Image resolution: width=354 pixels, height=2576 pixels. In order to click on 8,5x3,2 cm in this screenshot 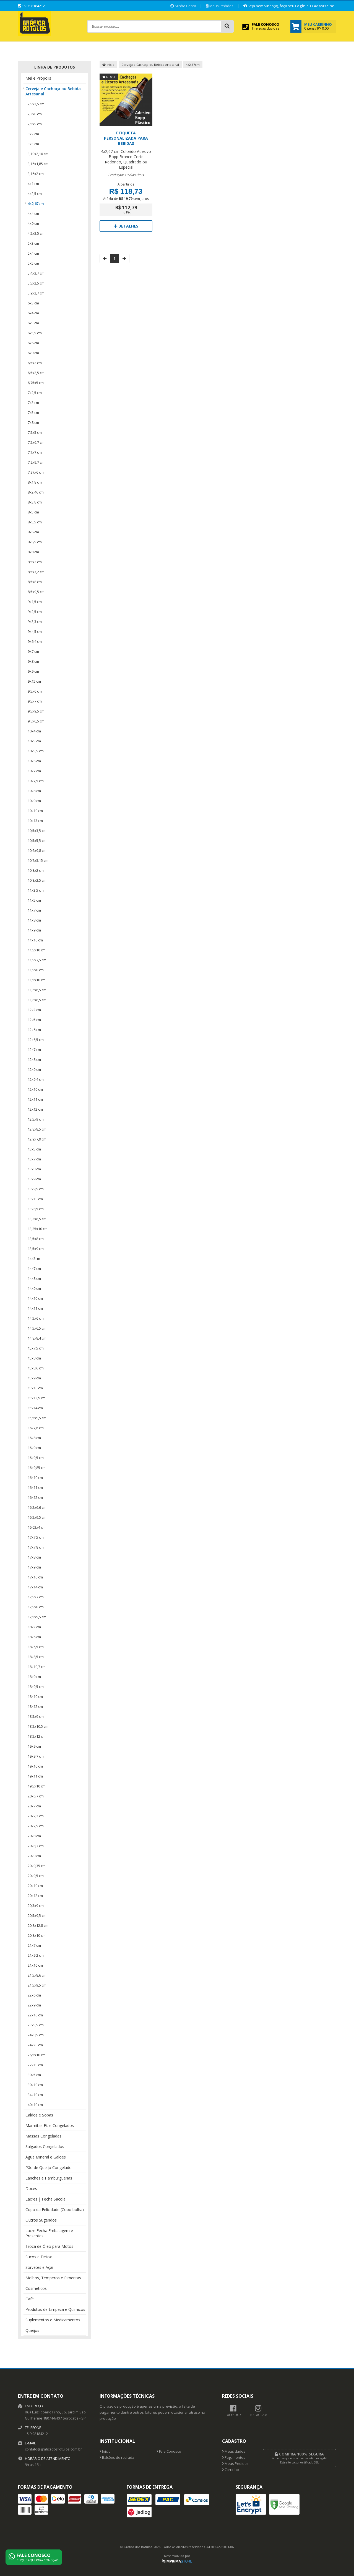, I will do `click(36, 571)`.